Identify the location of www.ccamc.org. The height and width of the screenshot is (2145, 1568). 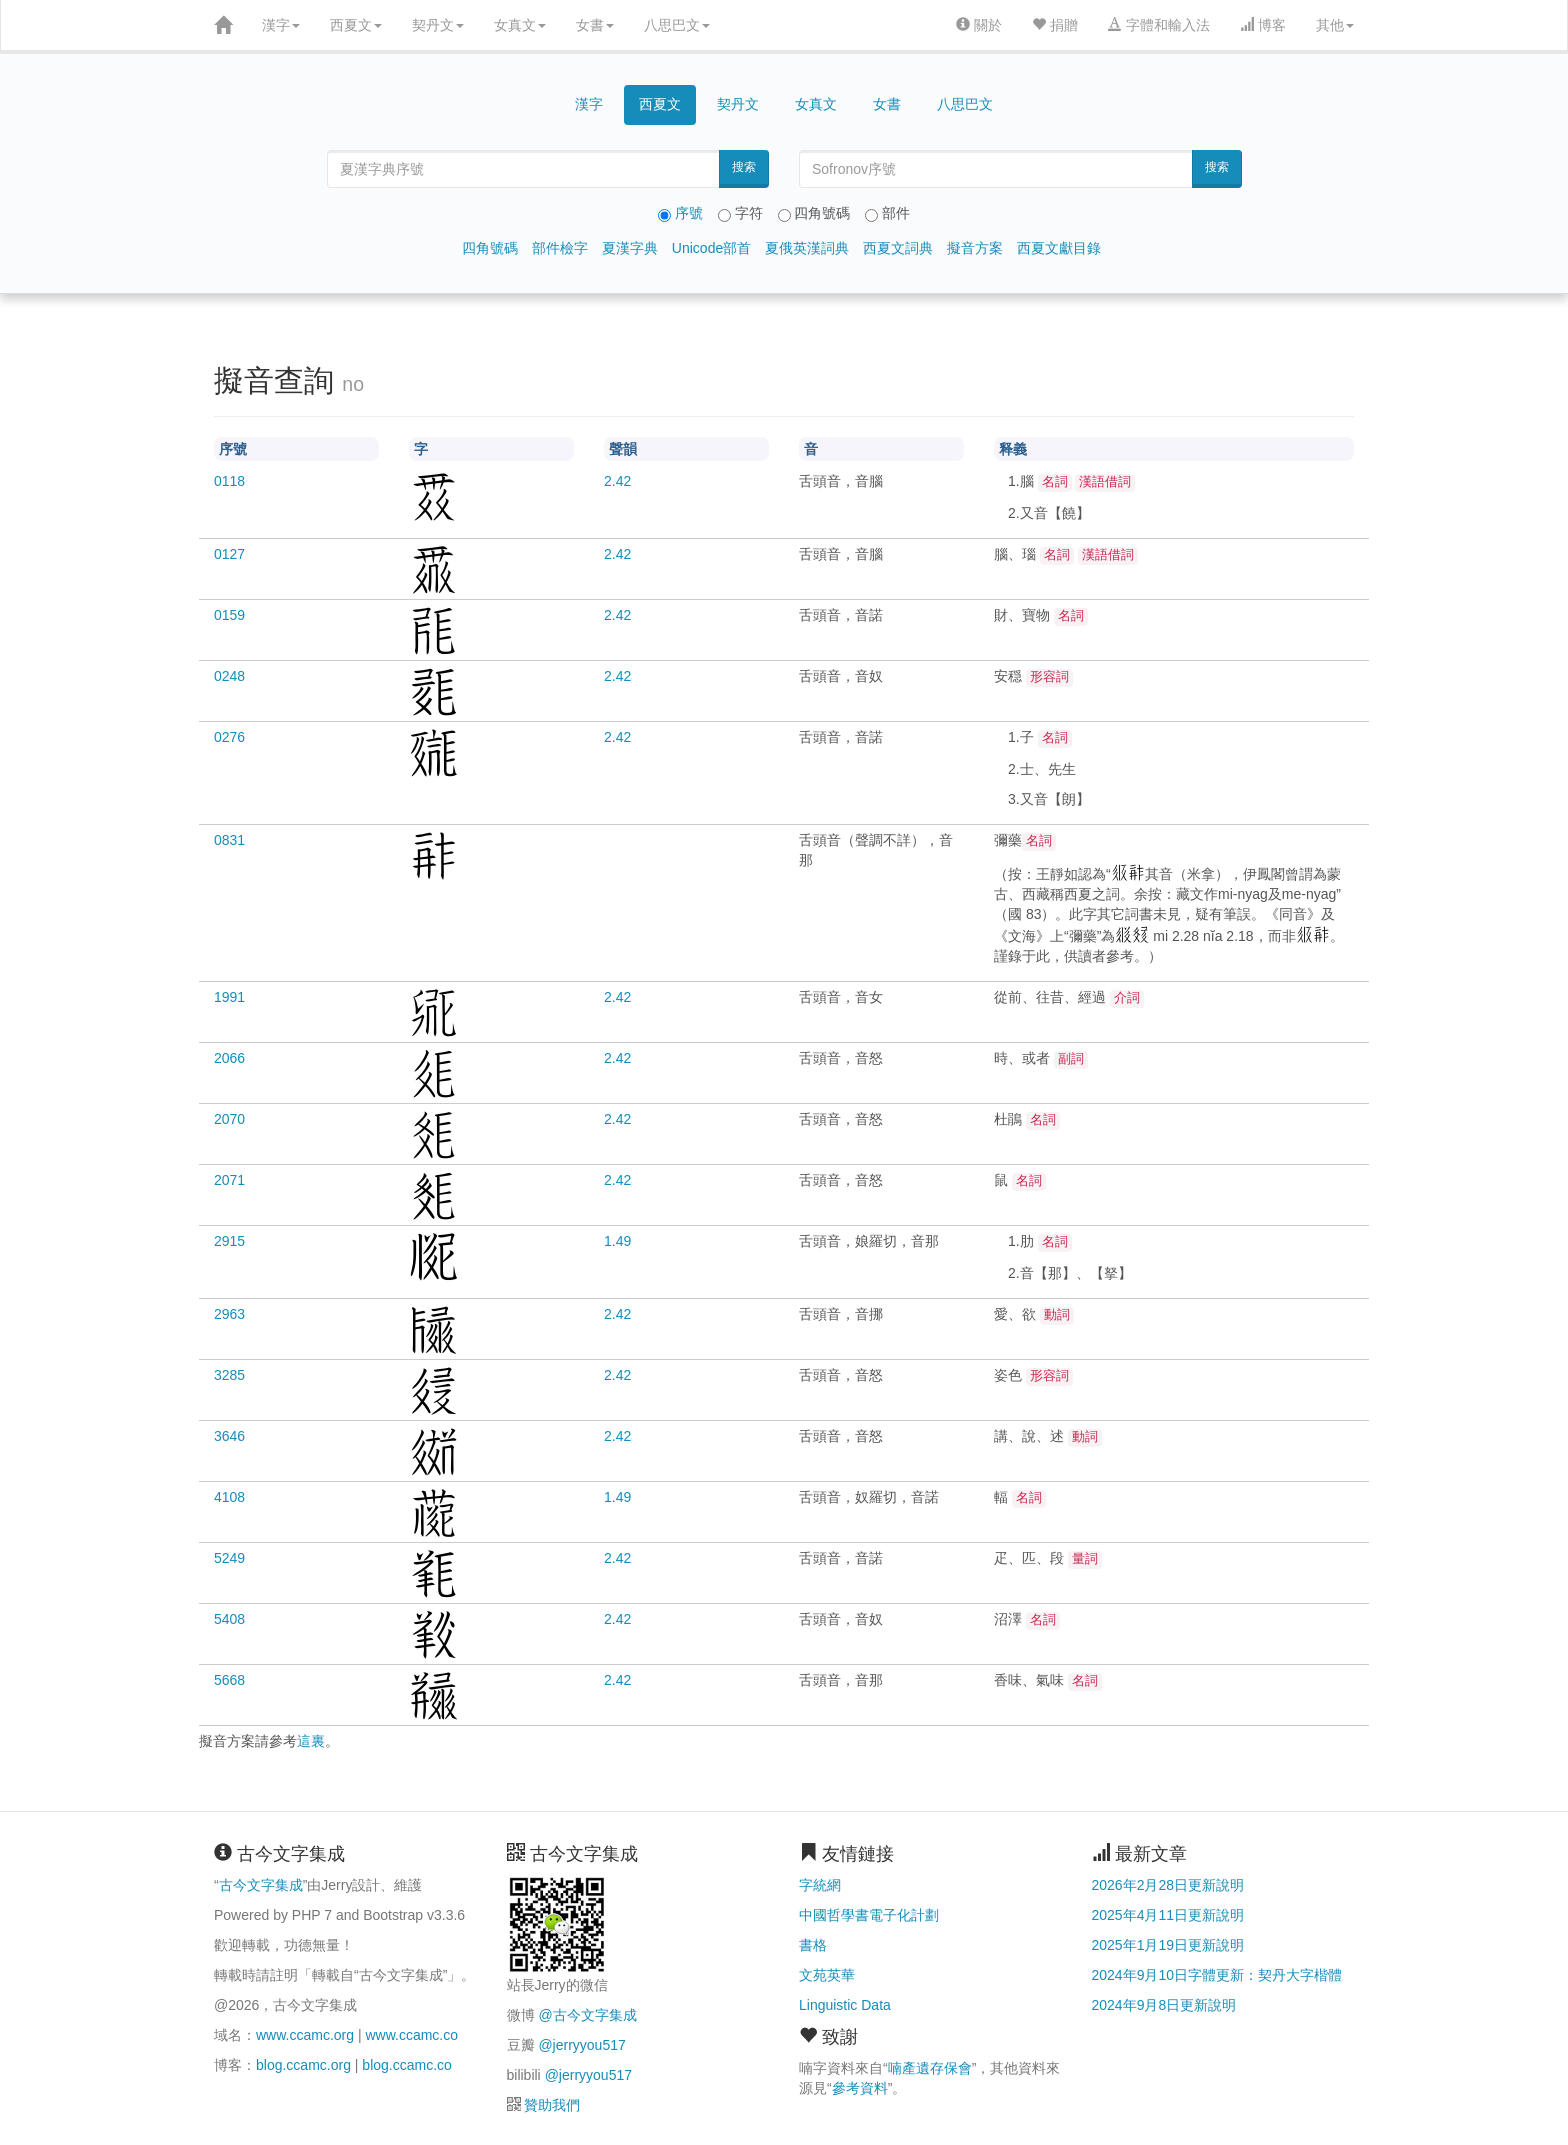
(305, 2035).